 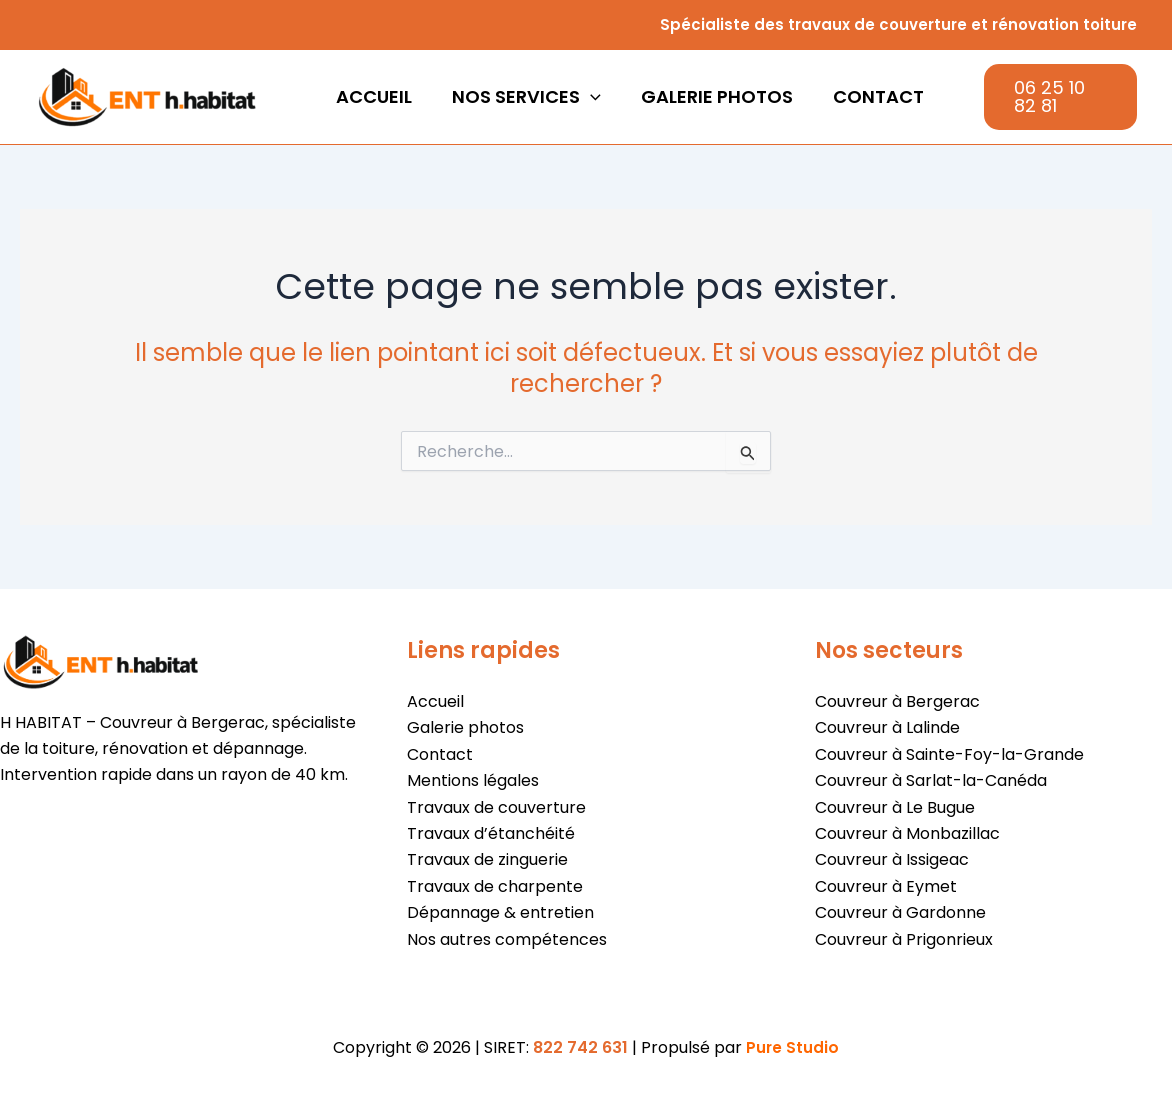 What do you see at coordinates (892, 859) in the screenshot?
I see `Couvreur à Issigeac` at bounding box center [892, 859].